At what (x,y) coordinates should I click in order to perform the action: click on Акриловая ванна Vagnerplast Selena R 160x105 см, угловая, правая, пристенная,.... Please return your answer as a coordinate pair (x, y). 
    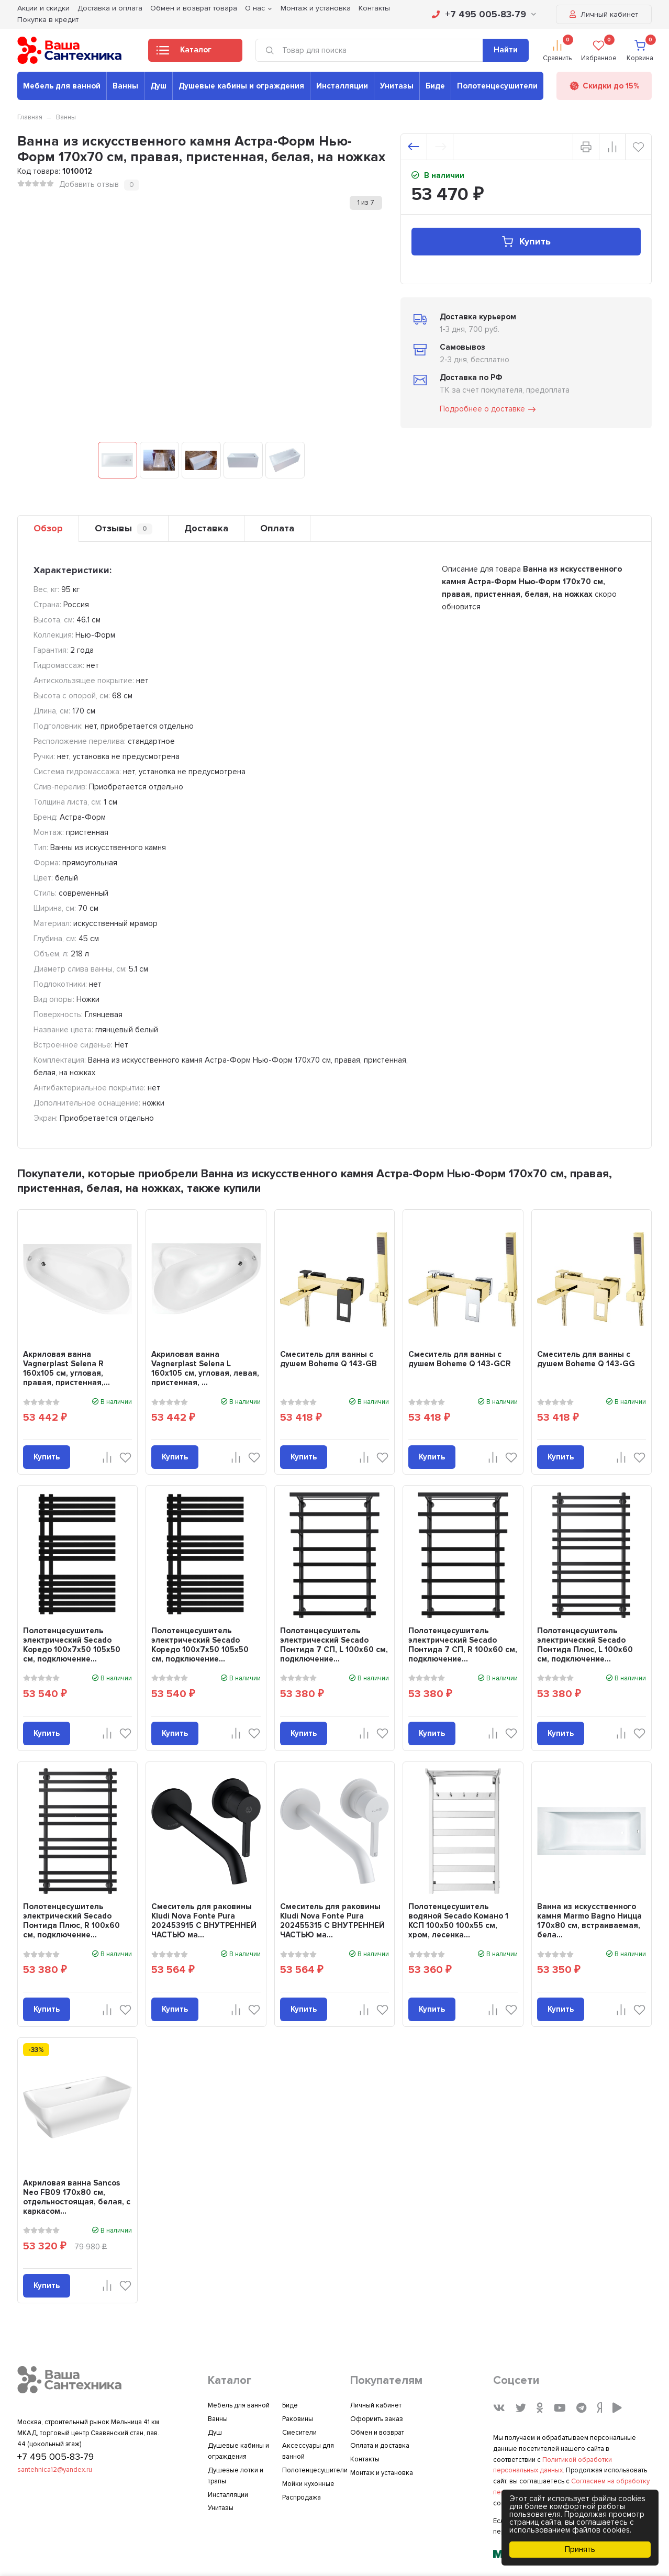
    Looking at the image, I should click on (66, 1368).